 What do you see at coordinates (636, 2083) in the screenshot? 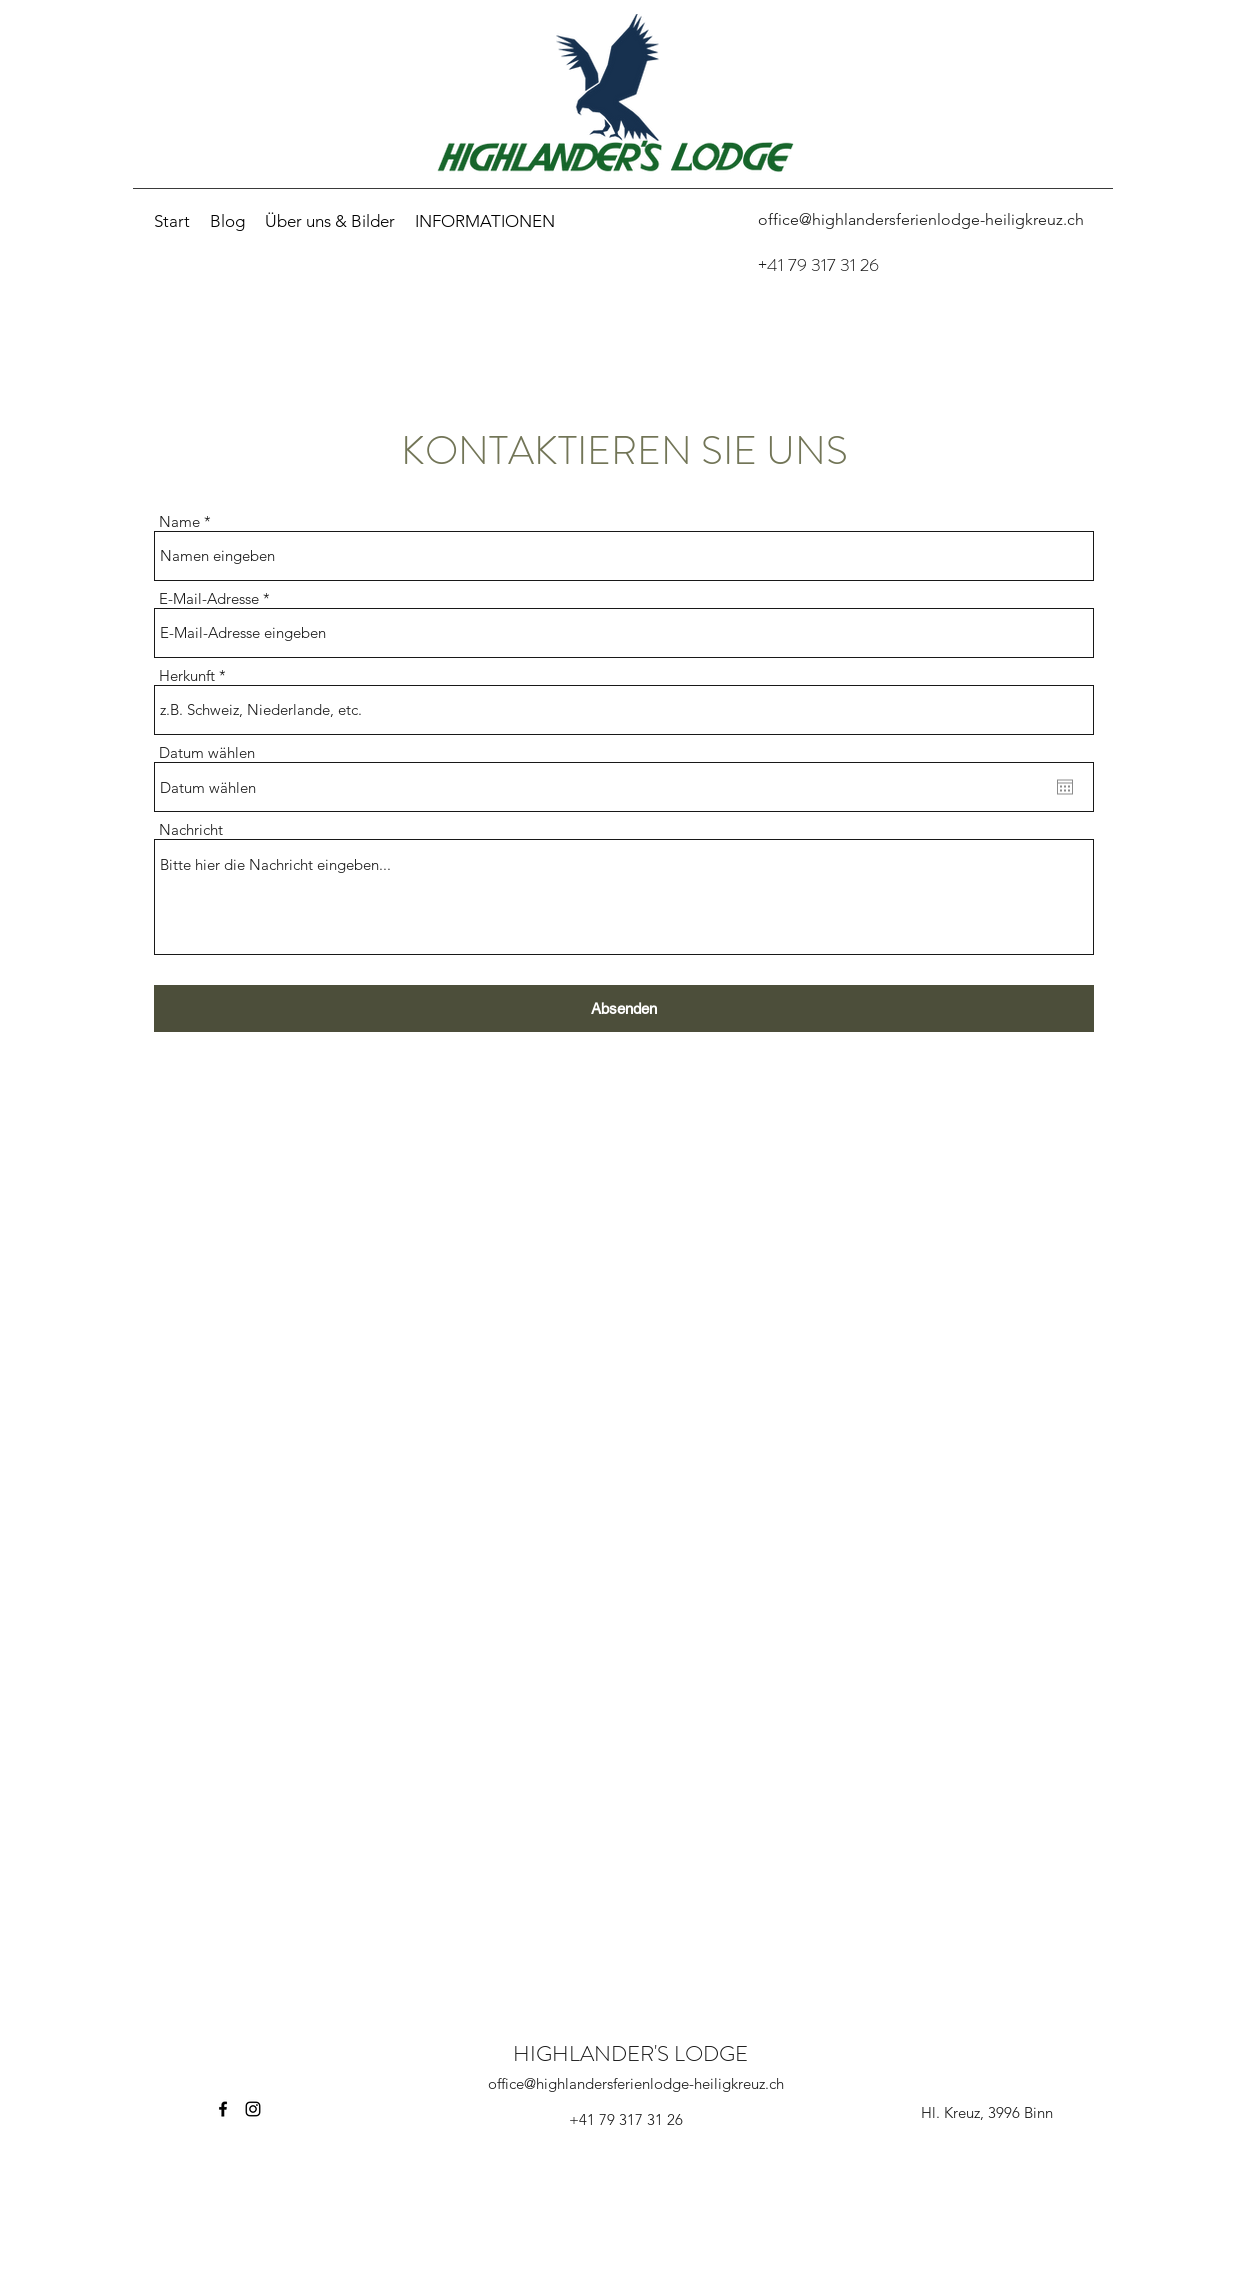
I see `office@highlandersferienlodge-heiligkreuz.ch` at bounding box center [636, 2083].